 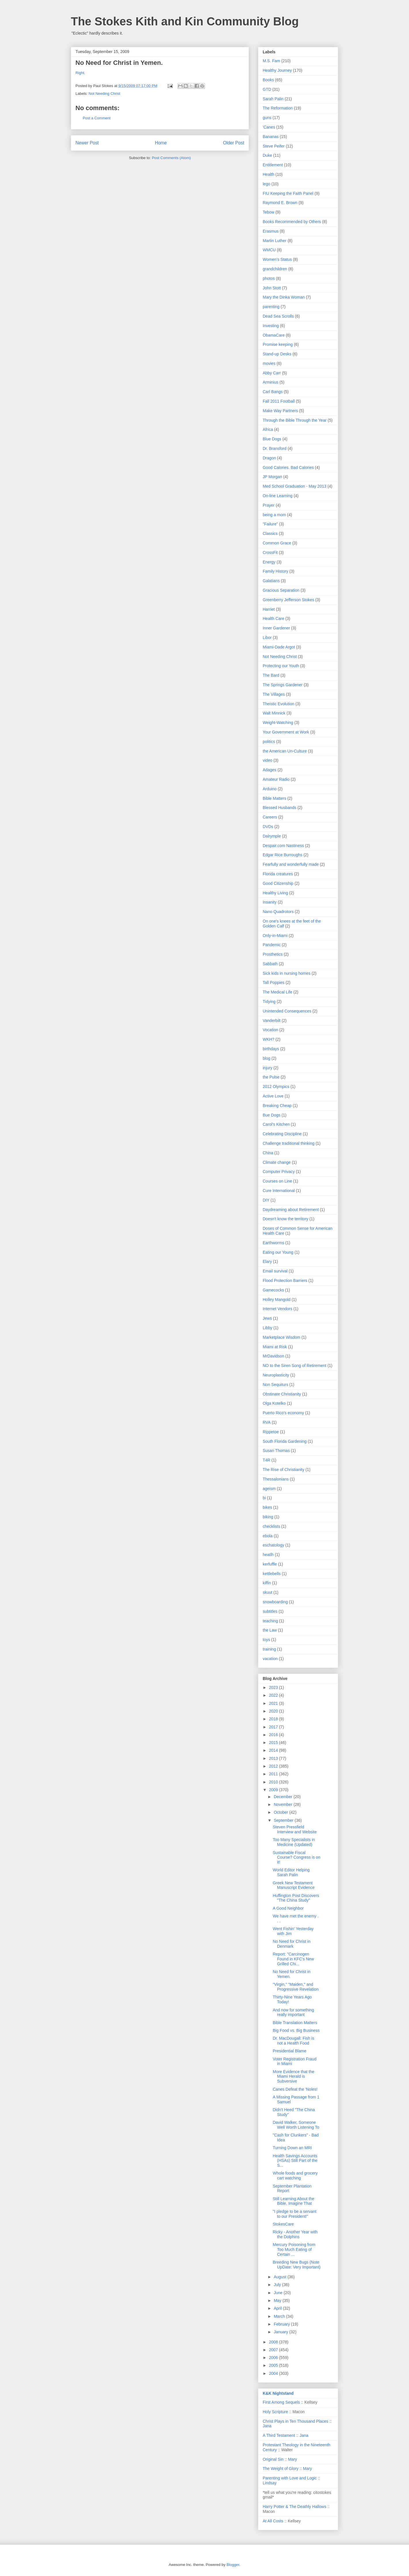 I want to click on Post Comments (Atom), so click(x=171, y=158).